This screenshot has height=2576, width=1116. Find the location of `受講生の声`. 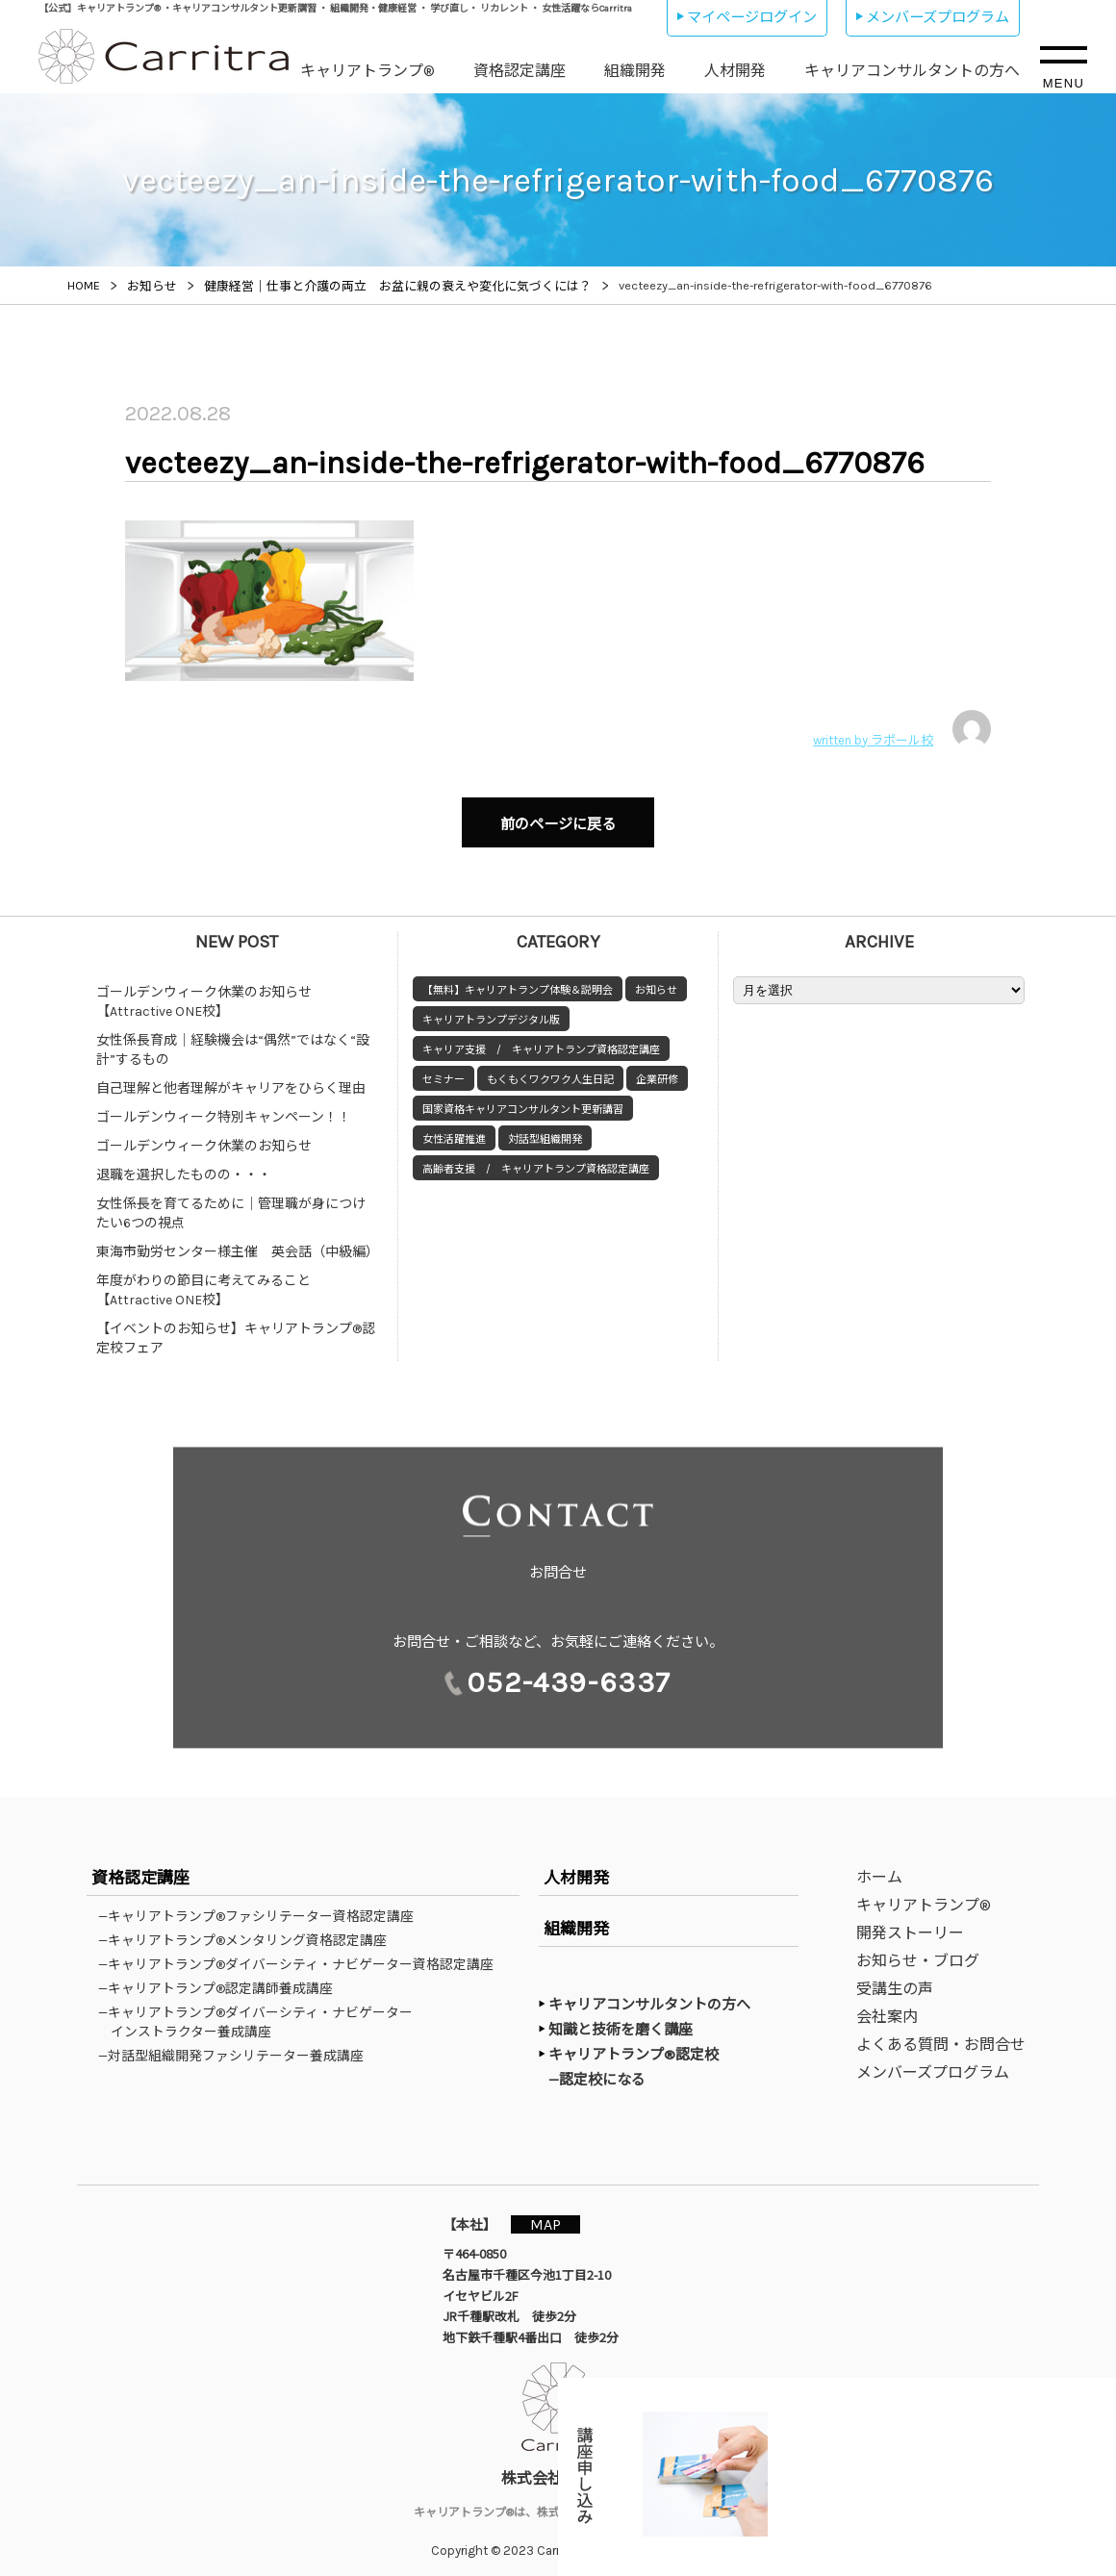

受講生の声 is located at coordinates (894, 1979).